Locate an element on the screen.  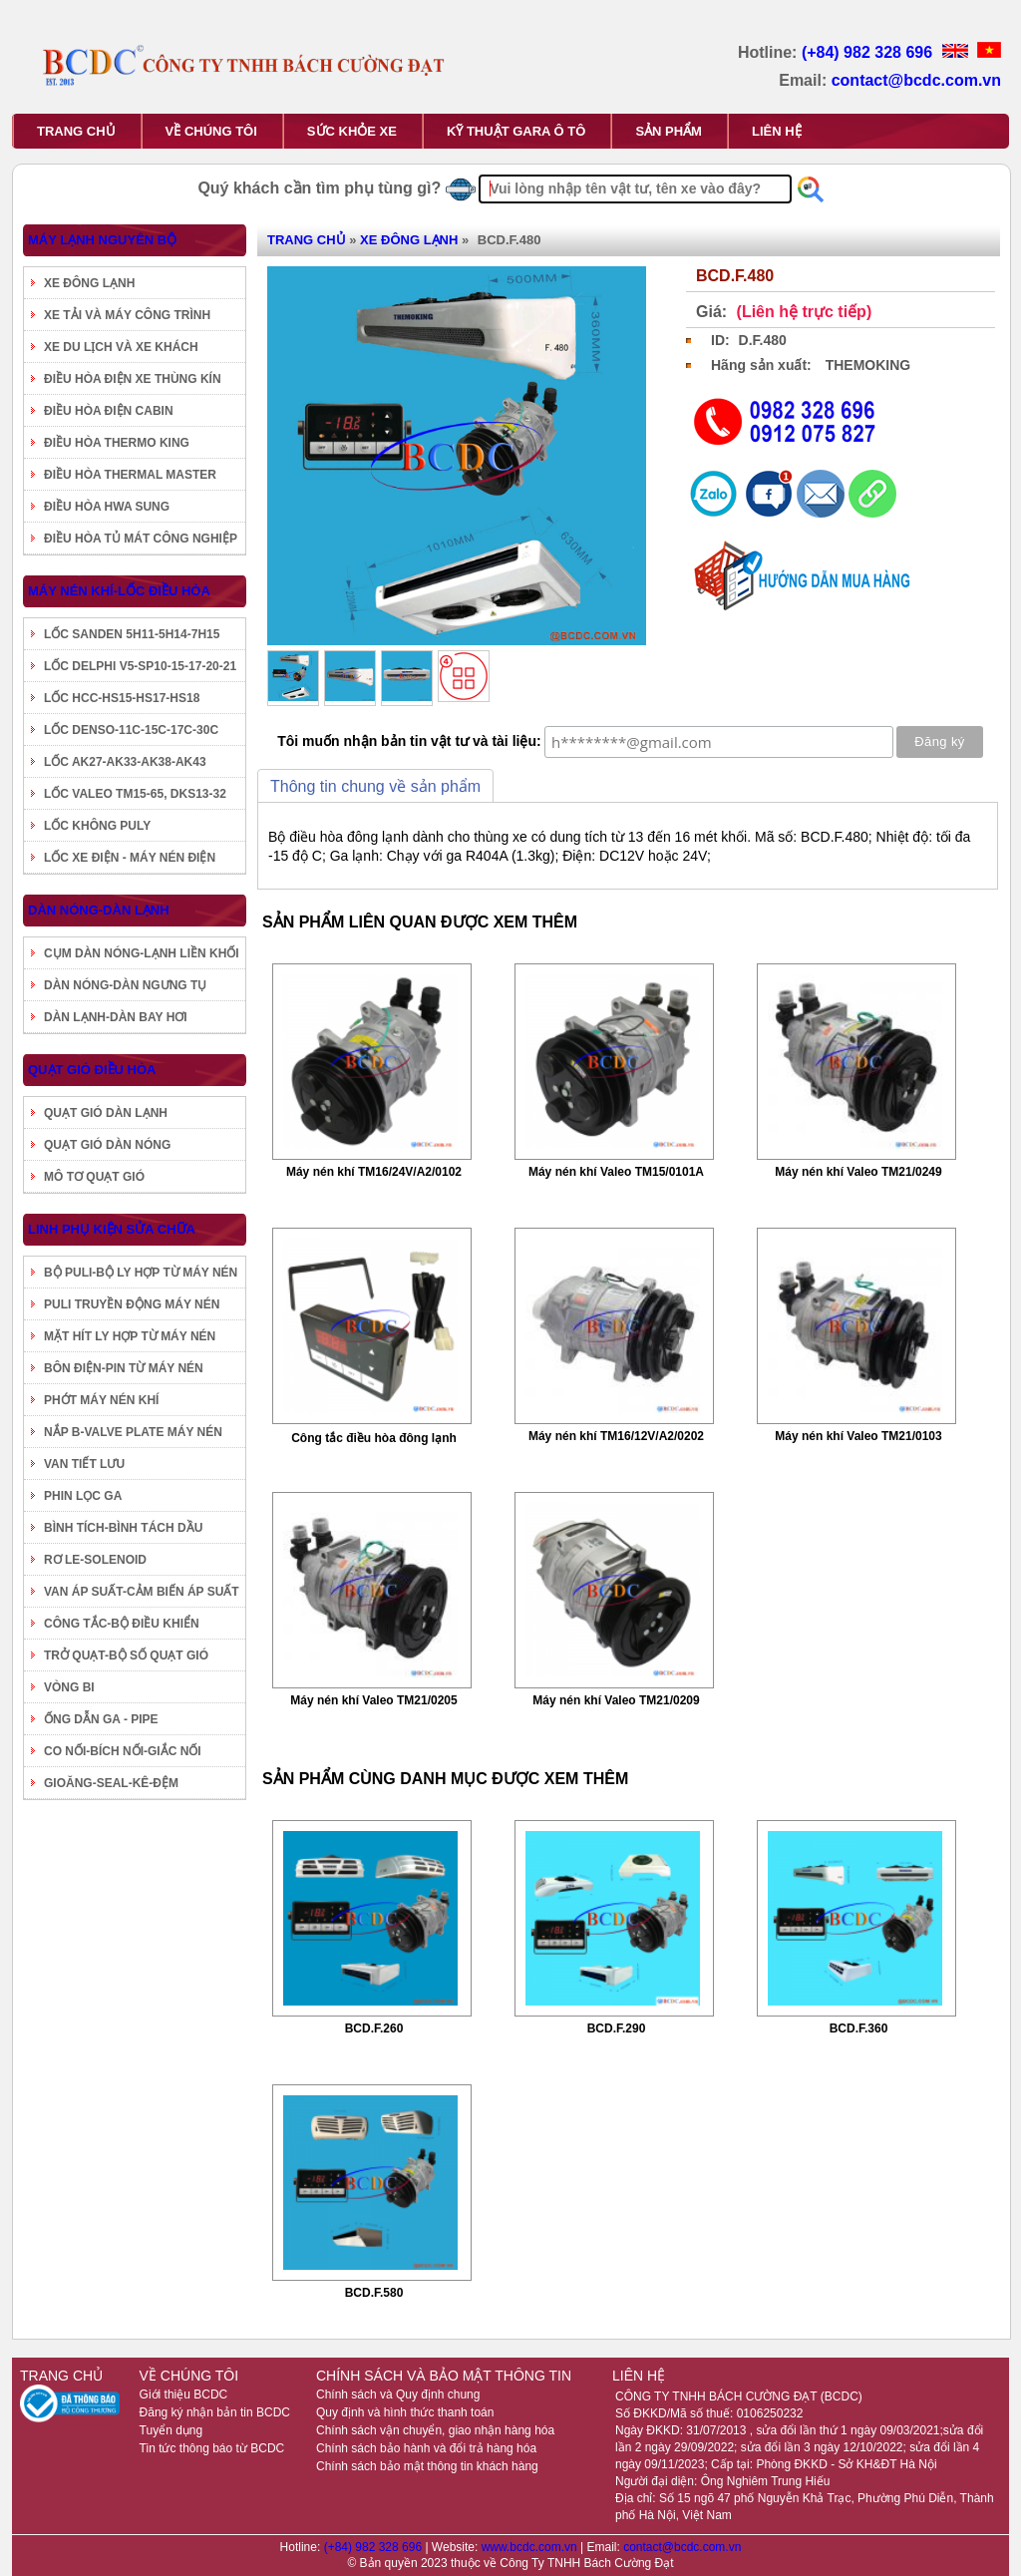
XE TẢI VÀ MÁY CÔNG TRÌNH is located at coordinates (127, 315).